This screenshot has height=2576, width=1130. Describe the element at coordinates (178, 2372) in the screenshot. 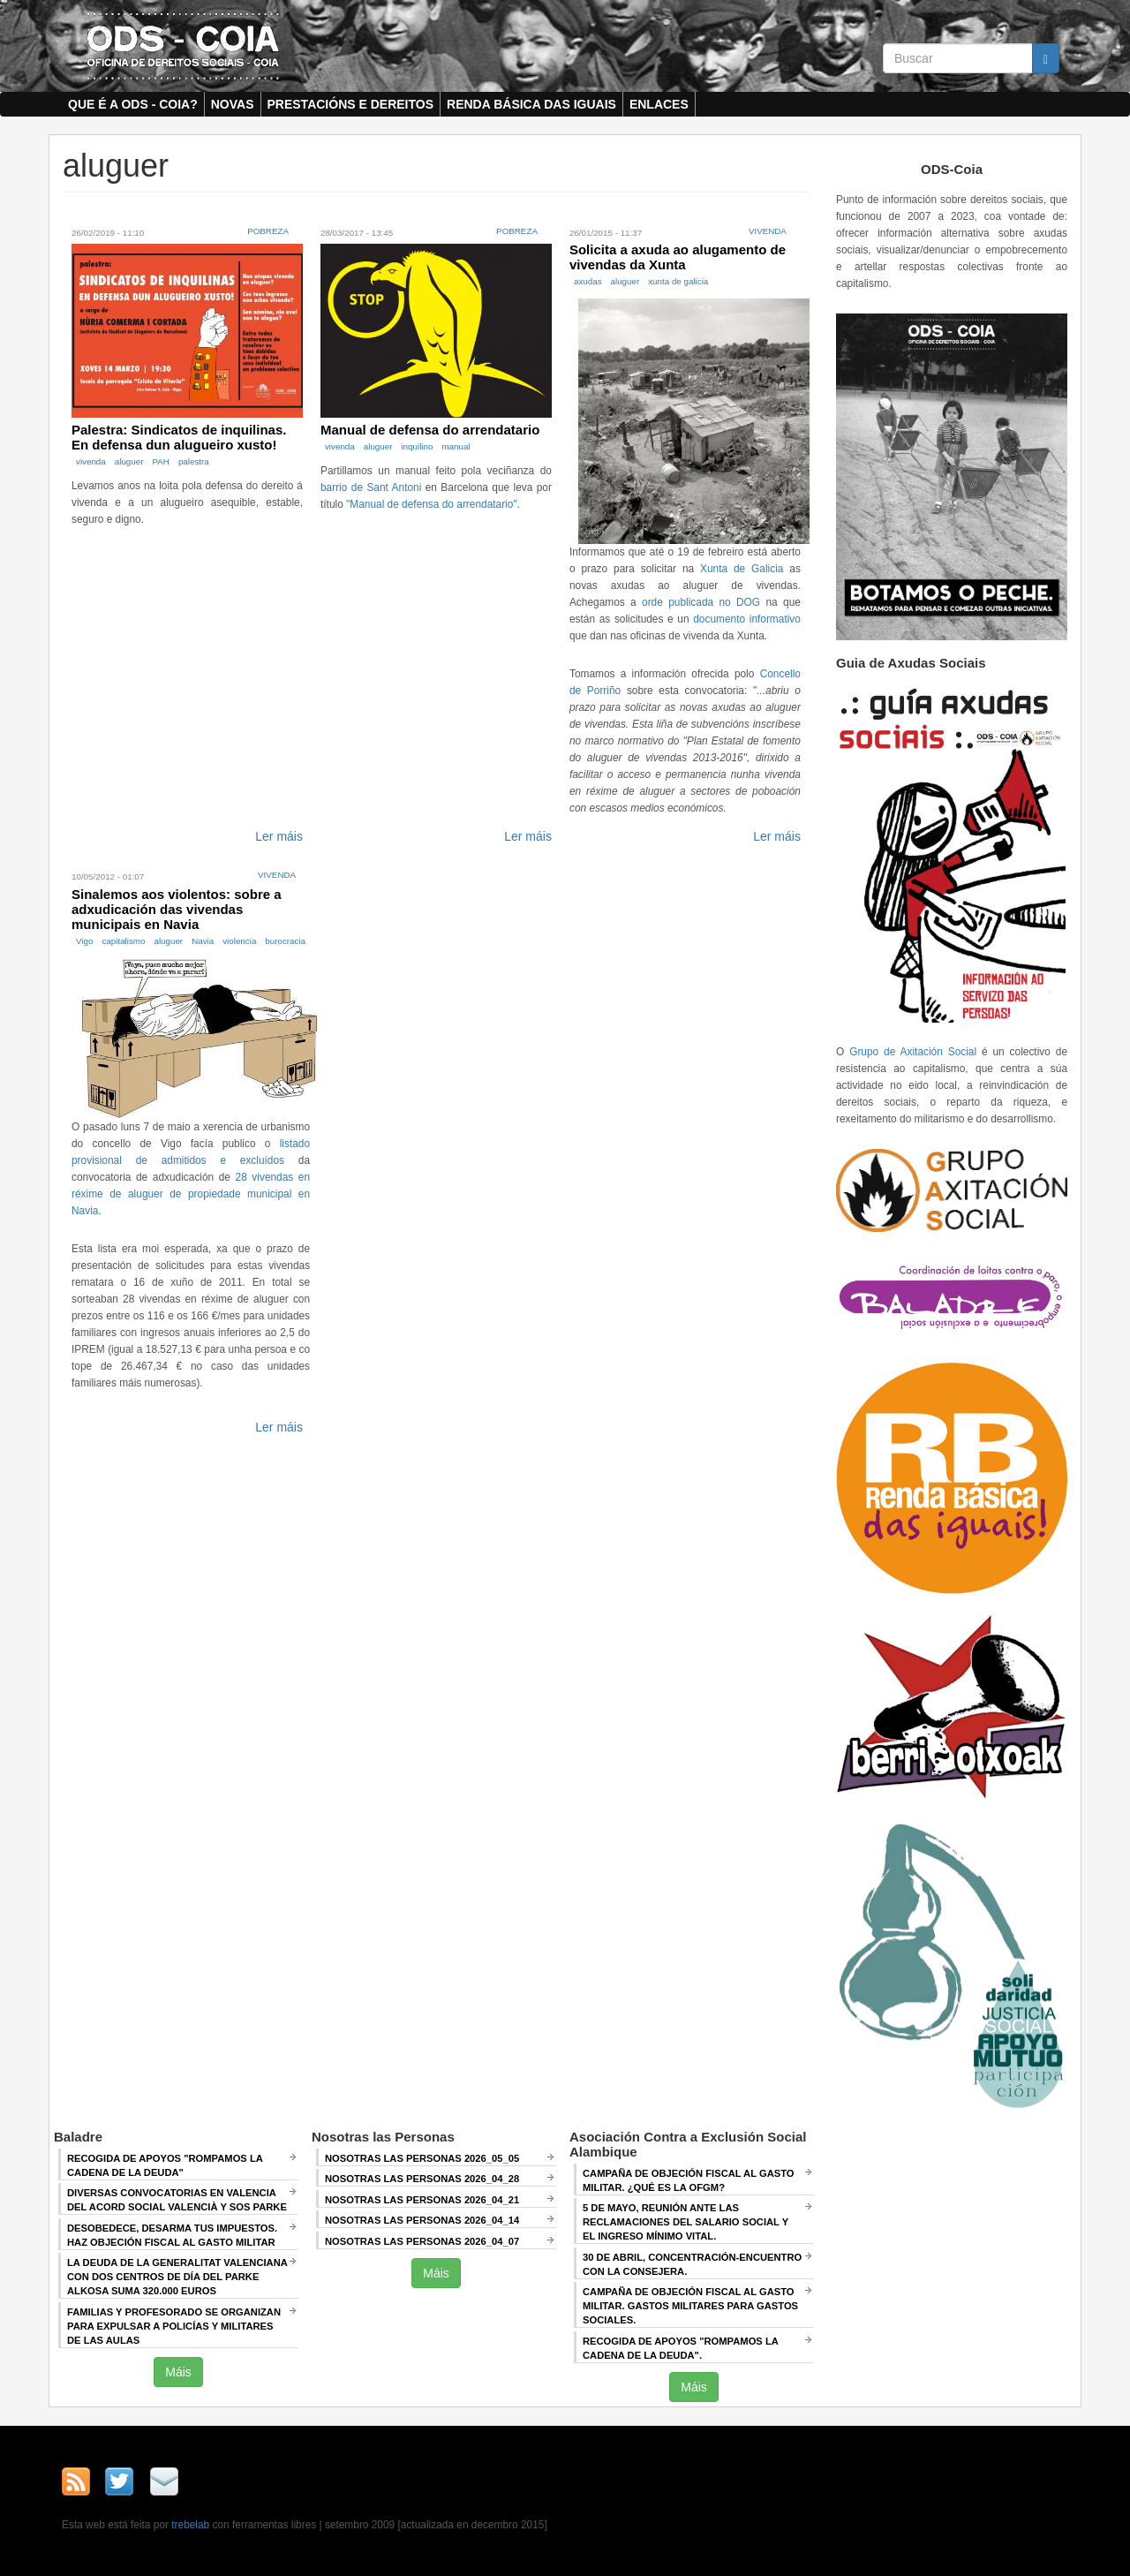

I see `Máis` at that location.